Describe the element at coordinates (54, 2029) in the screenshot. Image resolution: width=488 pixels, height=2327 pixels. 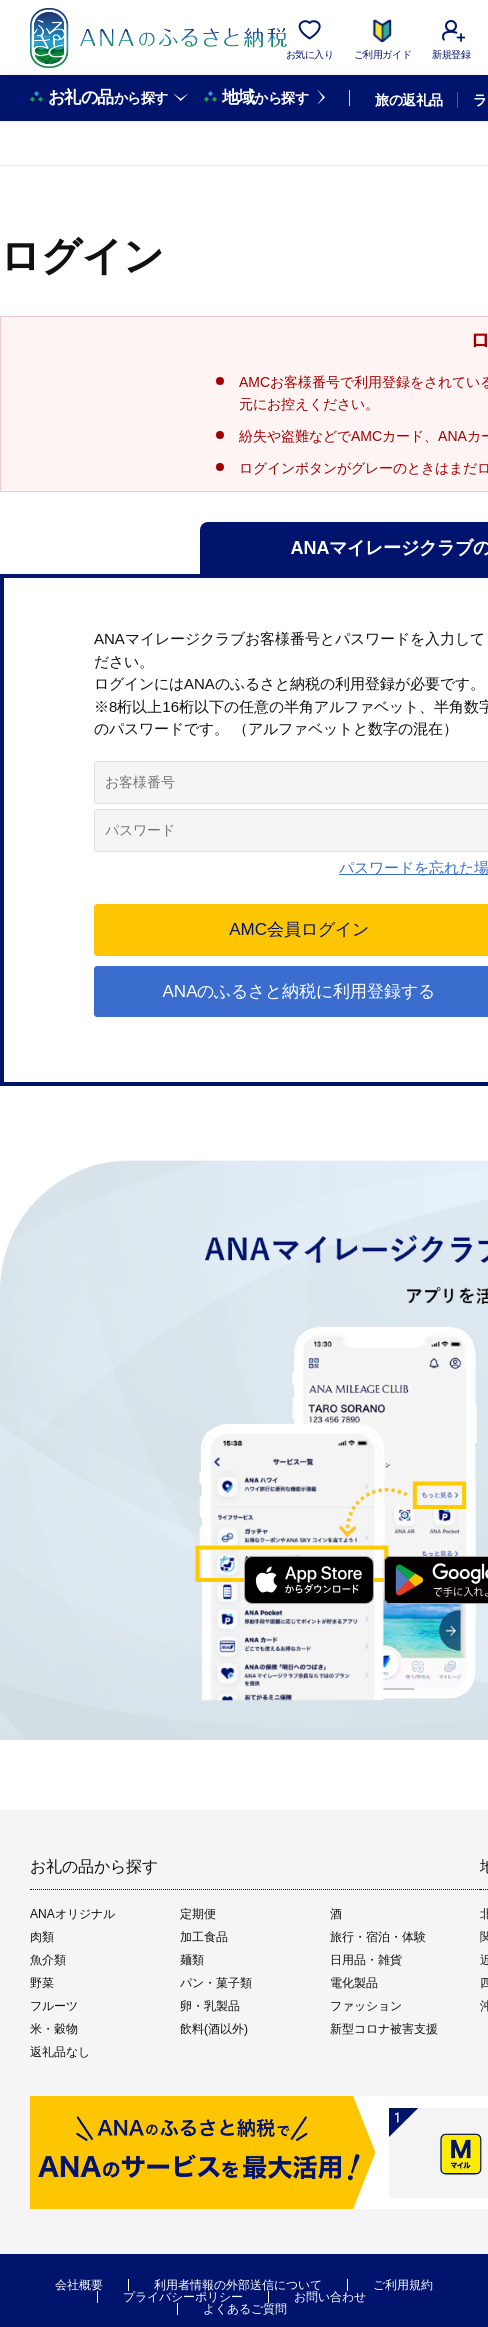
I see `米・穀物` at that location.